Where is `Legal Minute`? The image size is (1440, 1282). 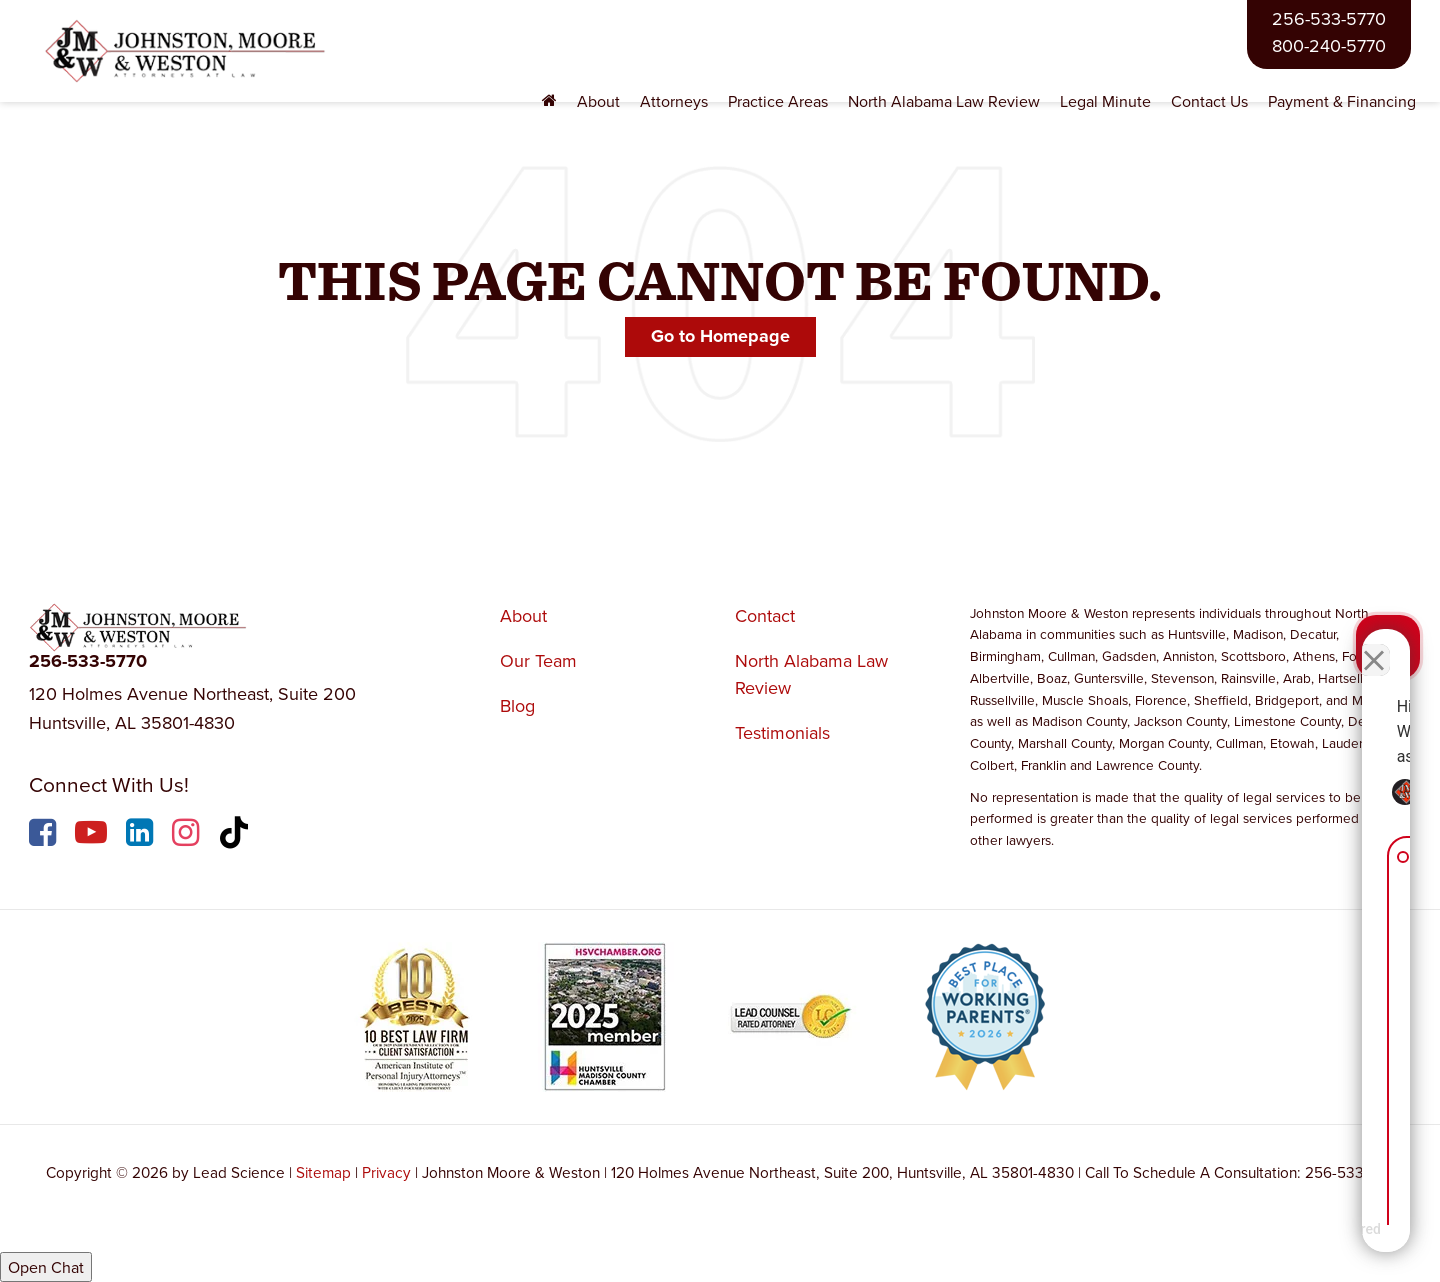
Legal Minute is located at coordinates (1105, 101).